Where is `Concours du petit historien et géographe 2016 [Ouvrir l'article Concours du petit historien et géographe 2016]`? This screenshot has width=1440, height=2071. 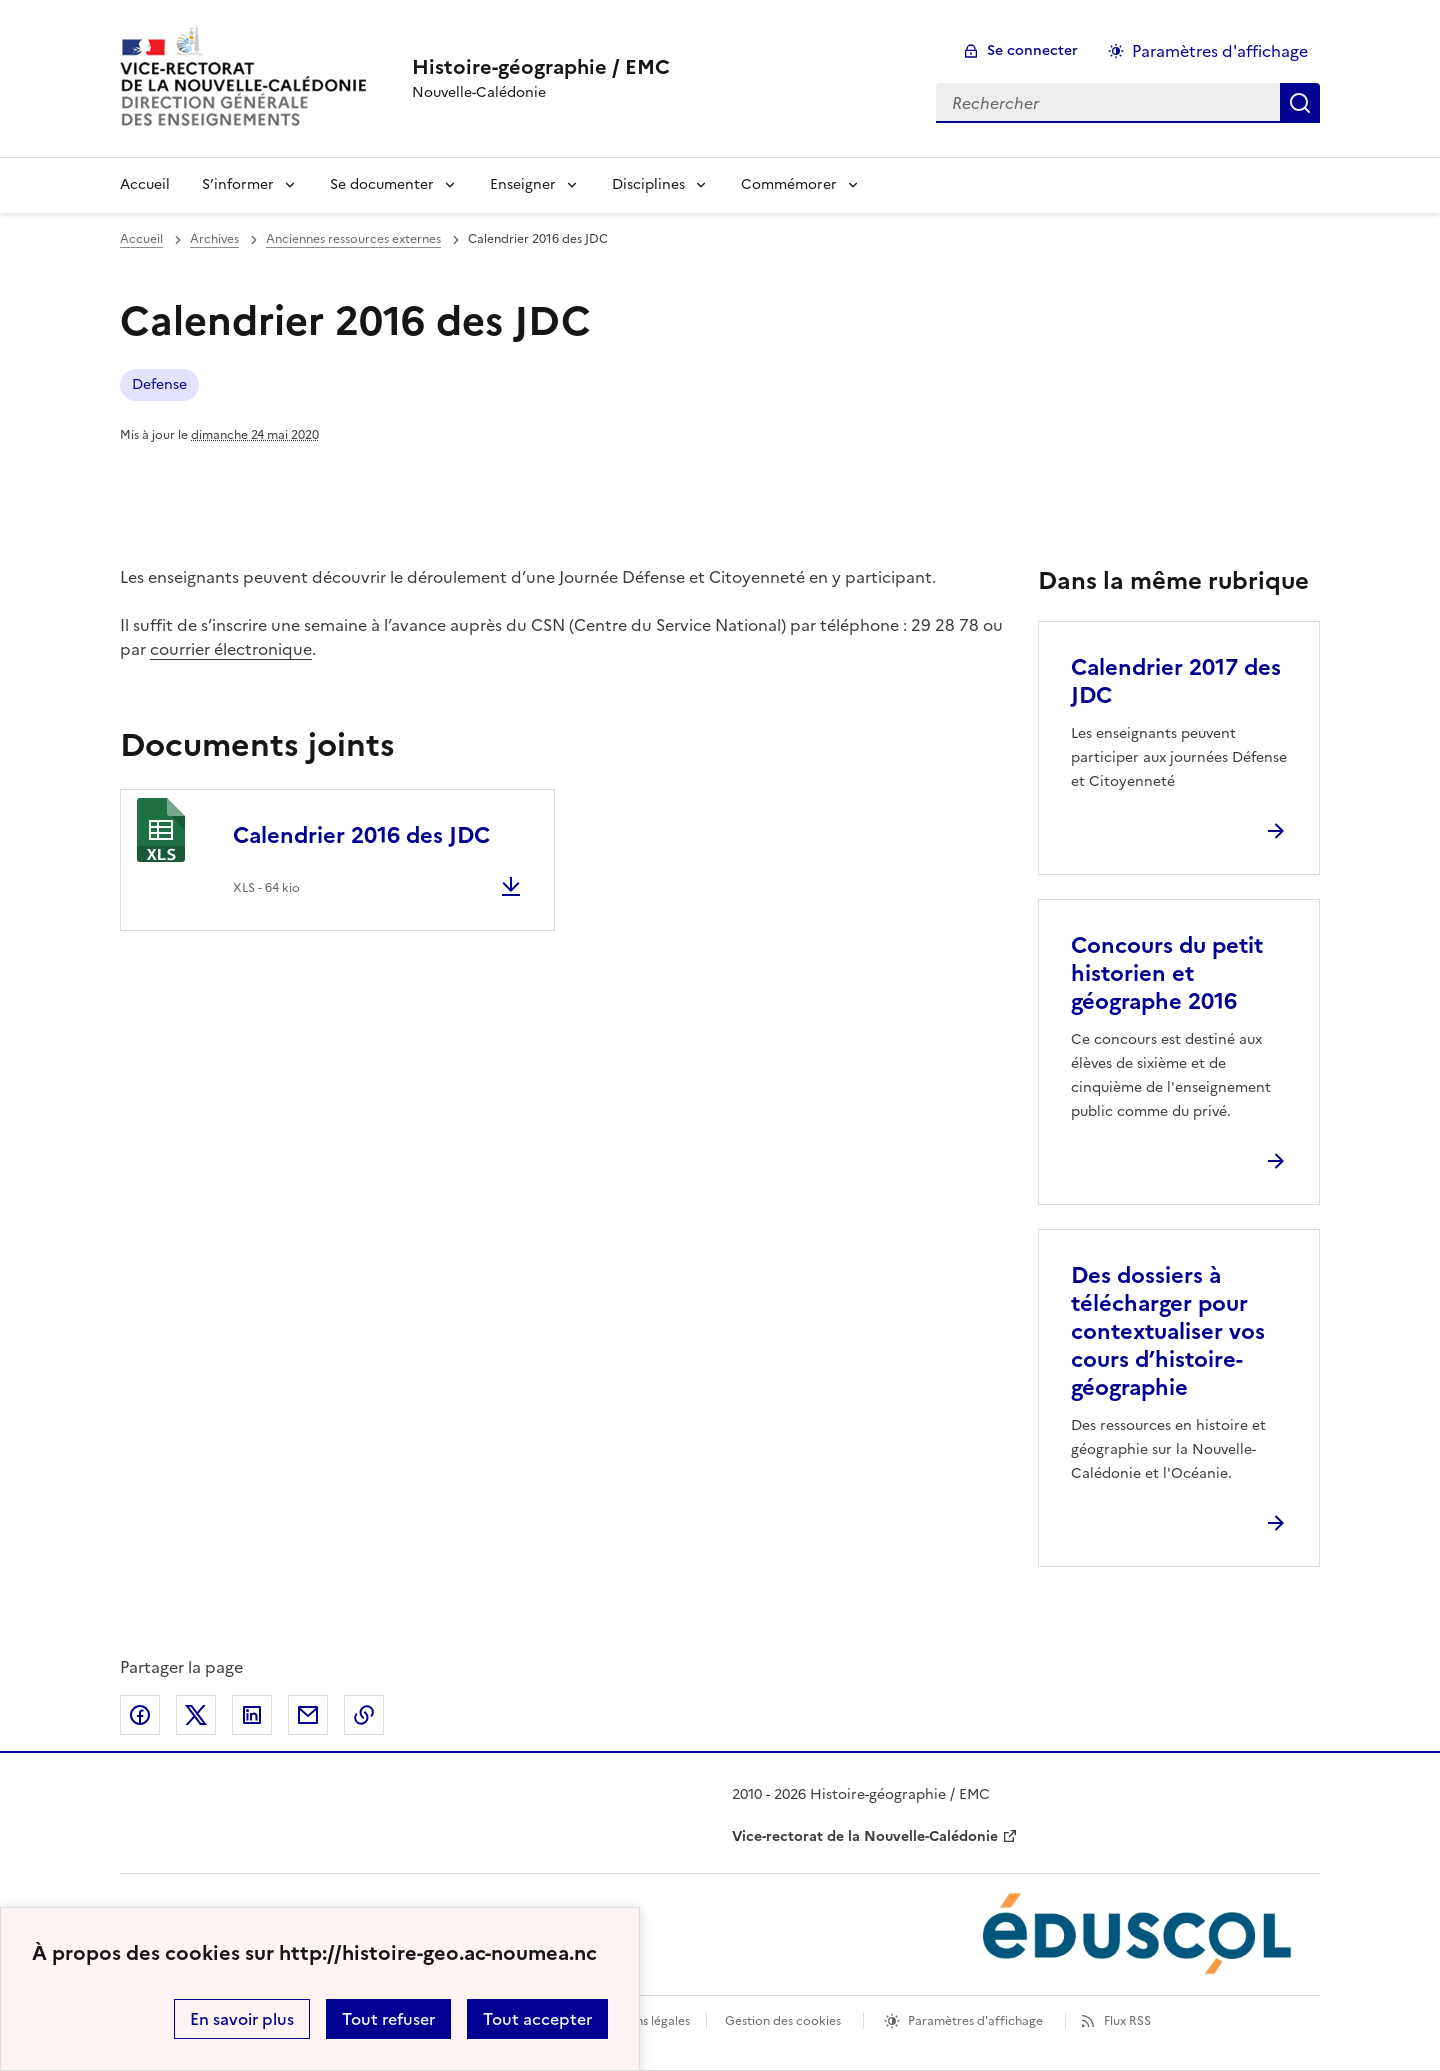 Concours du petit historien et géographe 2016 [Ouvrir l'article Concours du petit historien et géographe 2016] is located at coordinates (1167, 973).